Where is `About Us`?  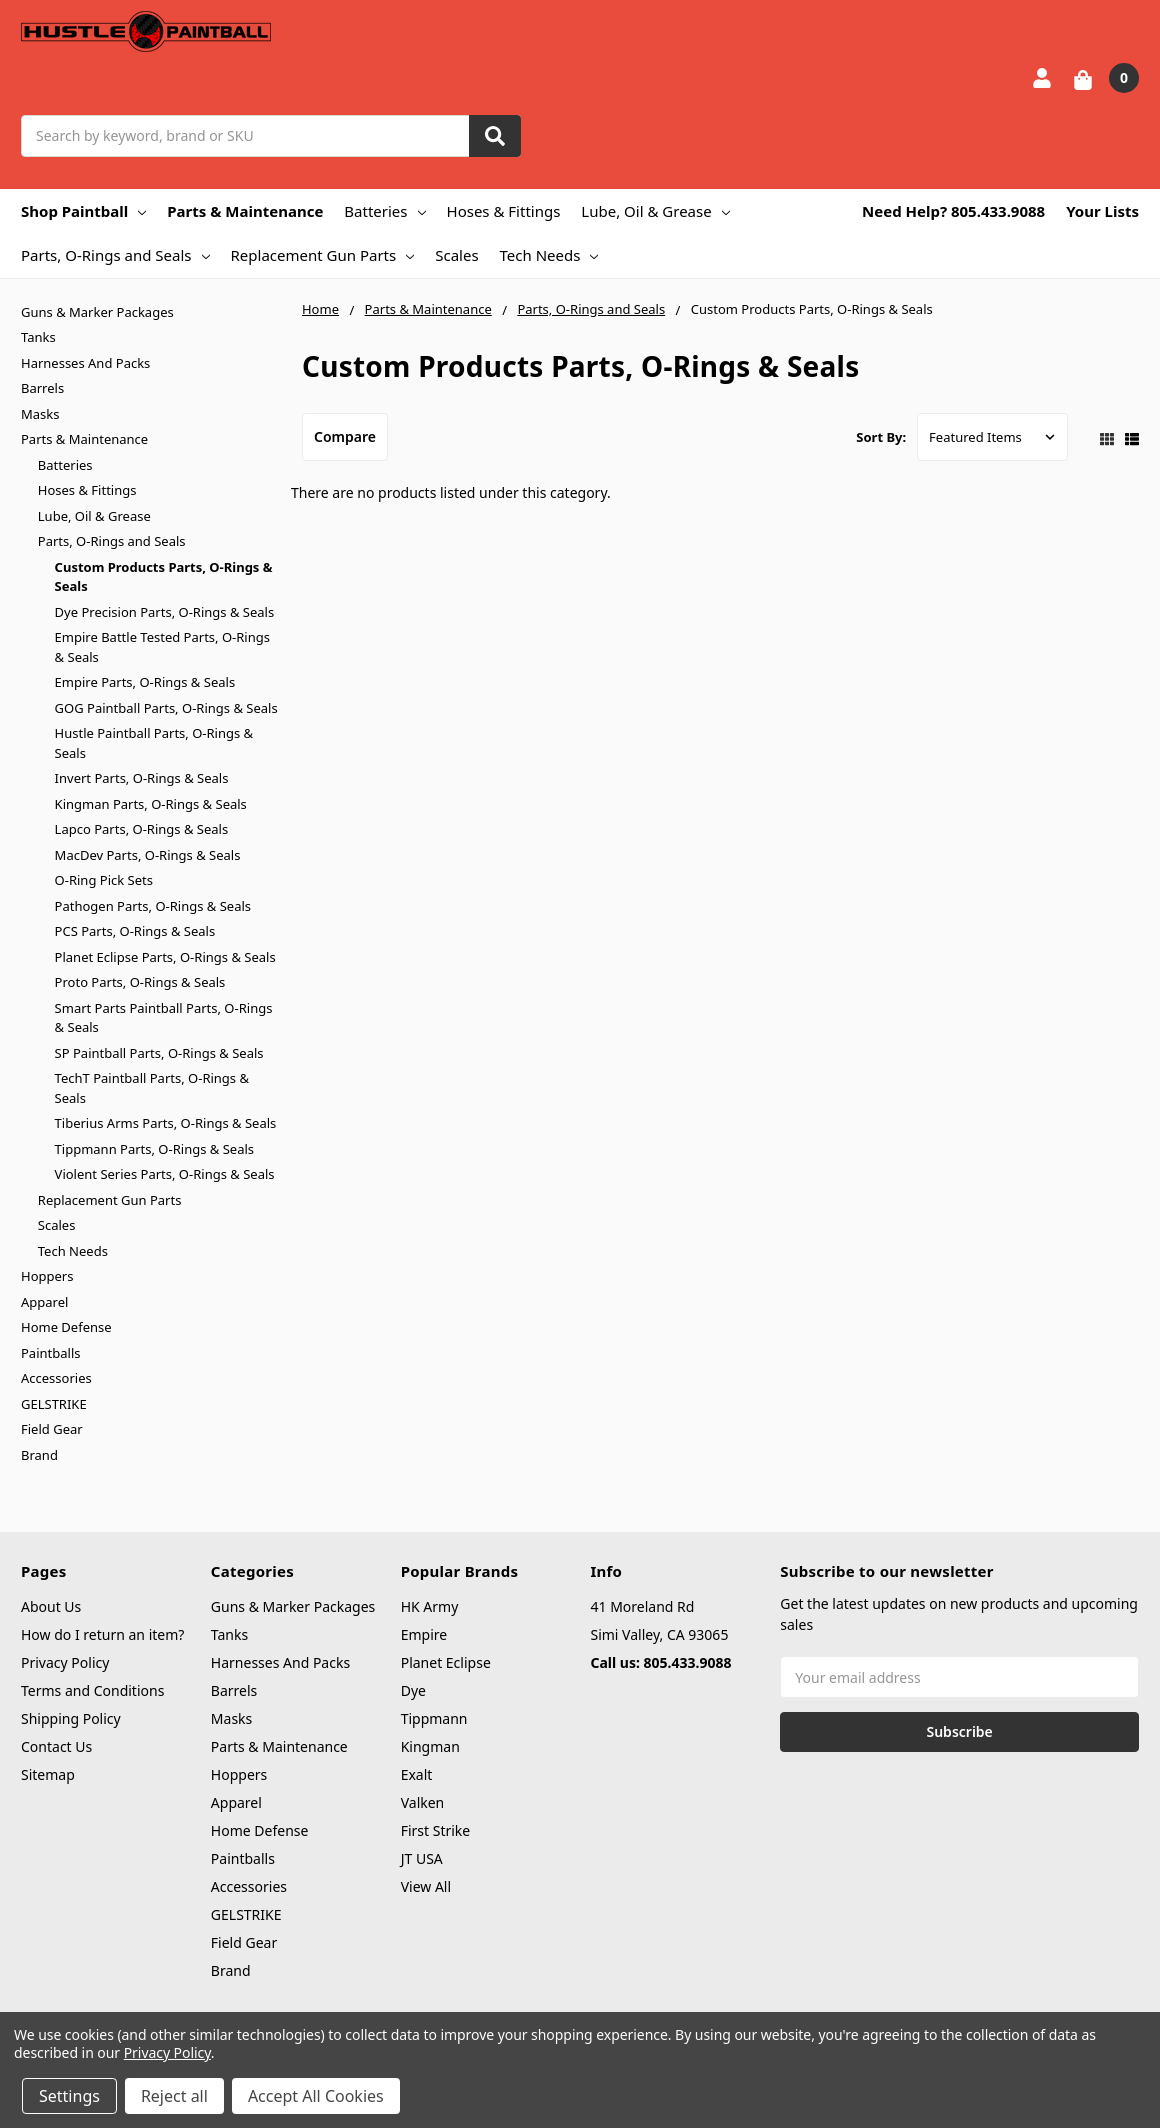
About Us is located at coordinates (51, 1606).